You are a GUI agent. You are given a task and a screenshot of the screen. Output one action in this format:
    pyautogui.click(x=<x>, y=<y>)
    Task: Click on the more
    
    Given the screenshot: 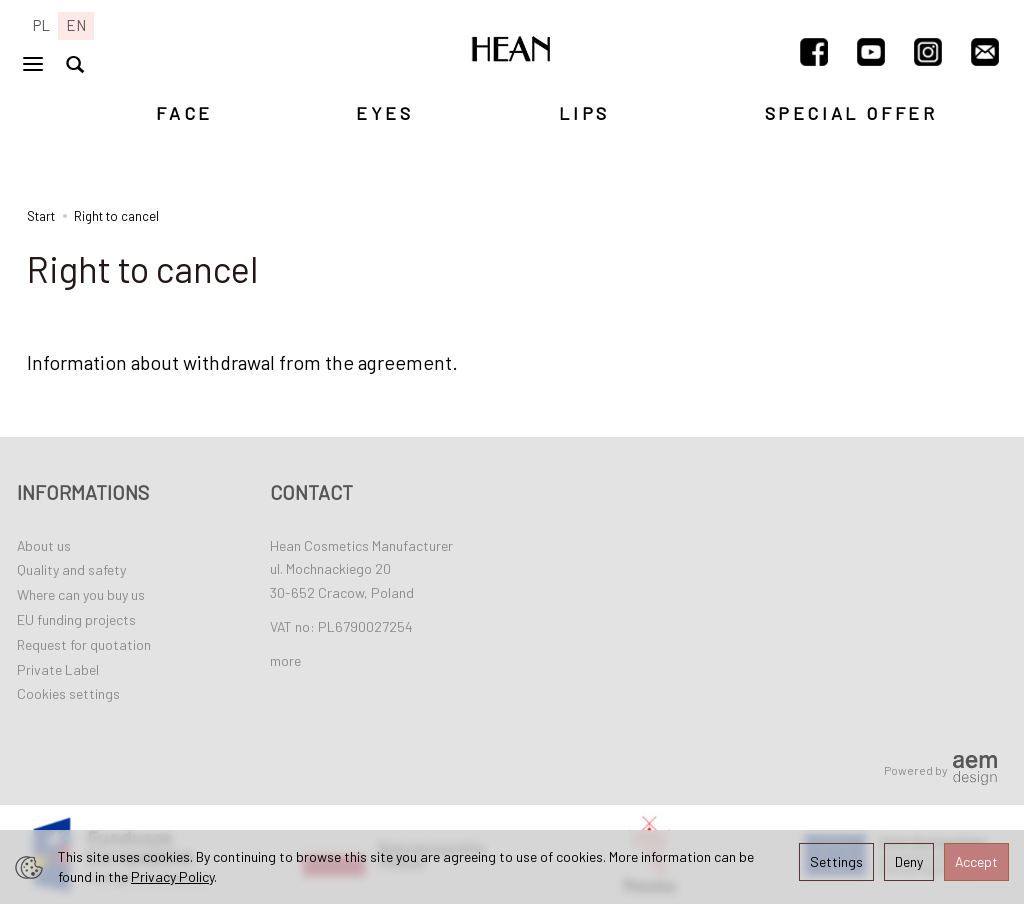 What is the action you would take?
    pyautogui.click(x=285, y=660)
    